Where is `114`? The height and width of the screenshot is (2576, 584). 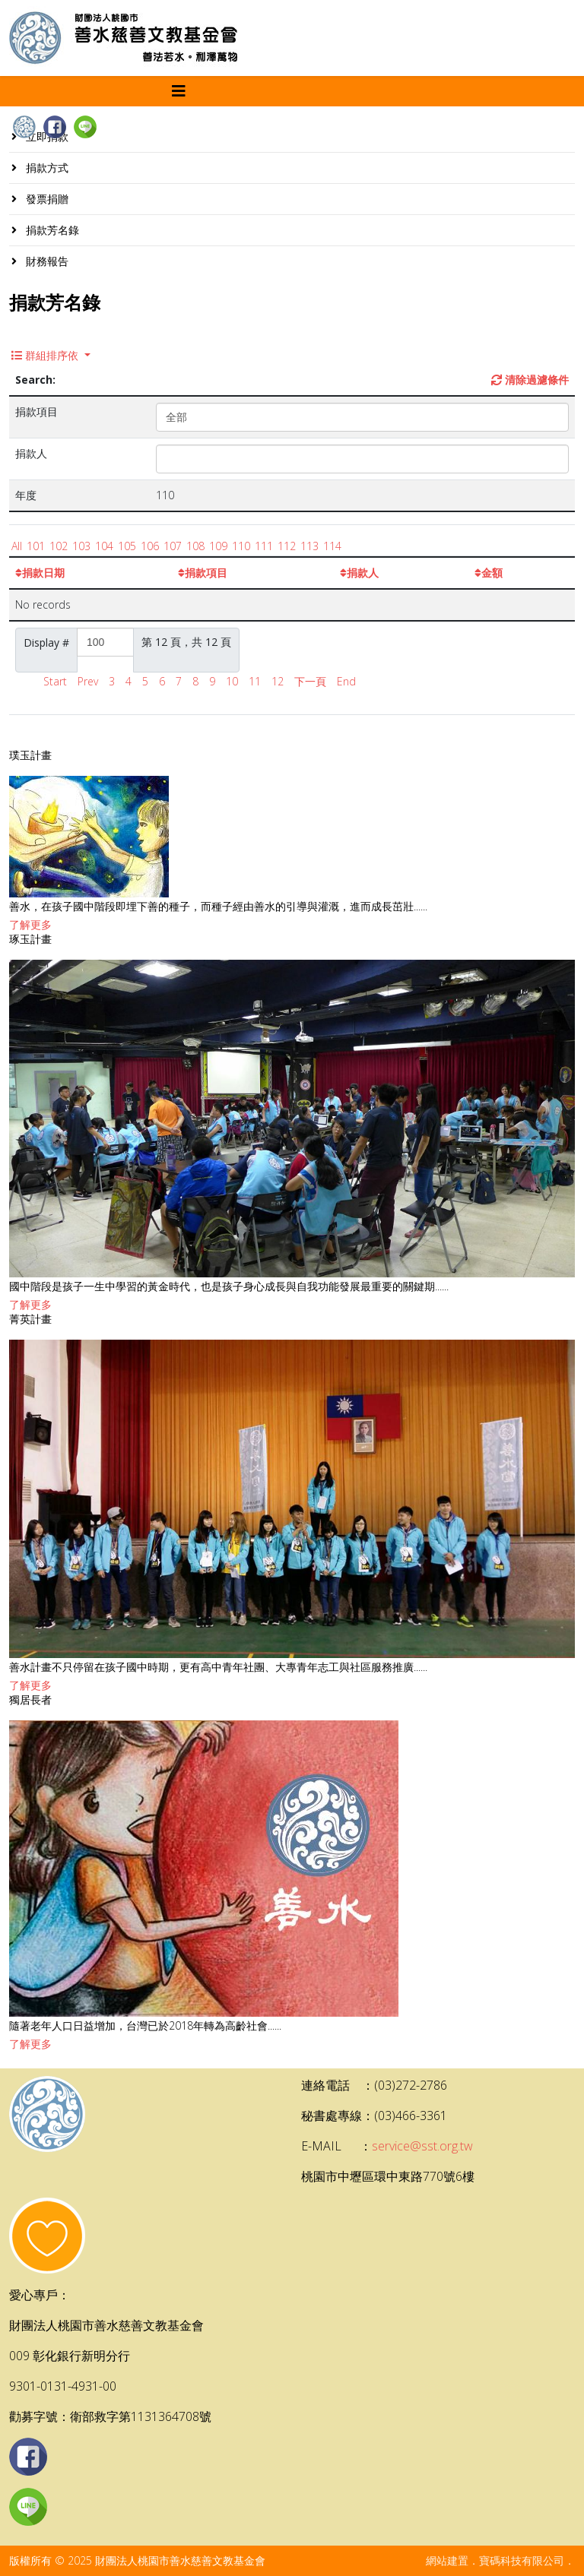
114 is located at coordinates (332, 546).